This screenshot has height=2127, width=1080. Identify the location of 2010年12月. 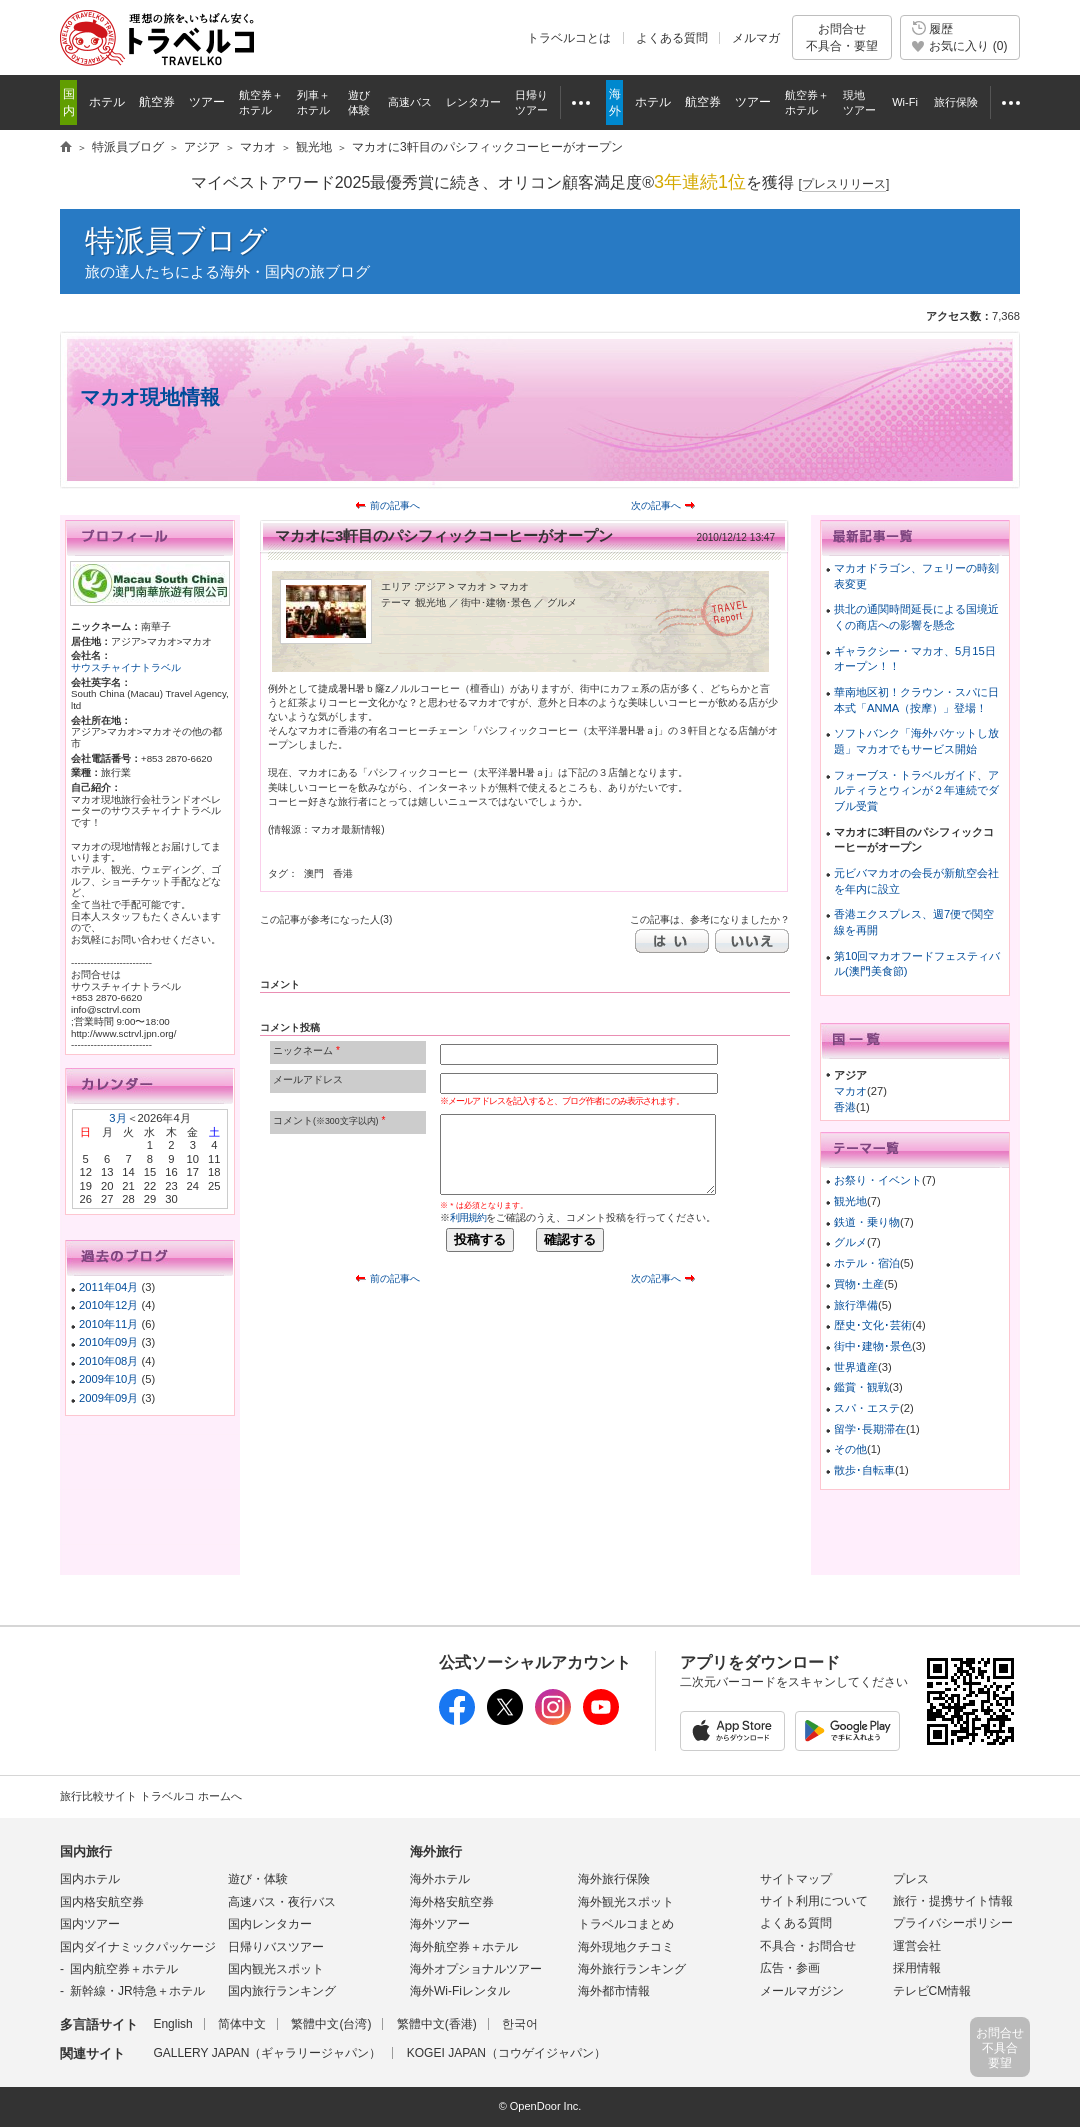
(108, 1305).